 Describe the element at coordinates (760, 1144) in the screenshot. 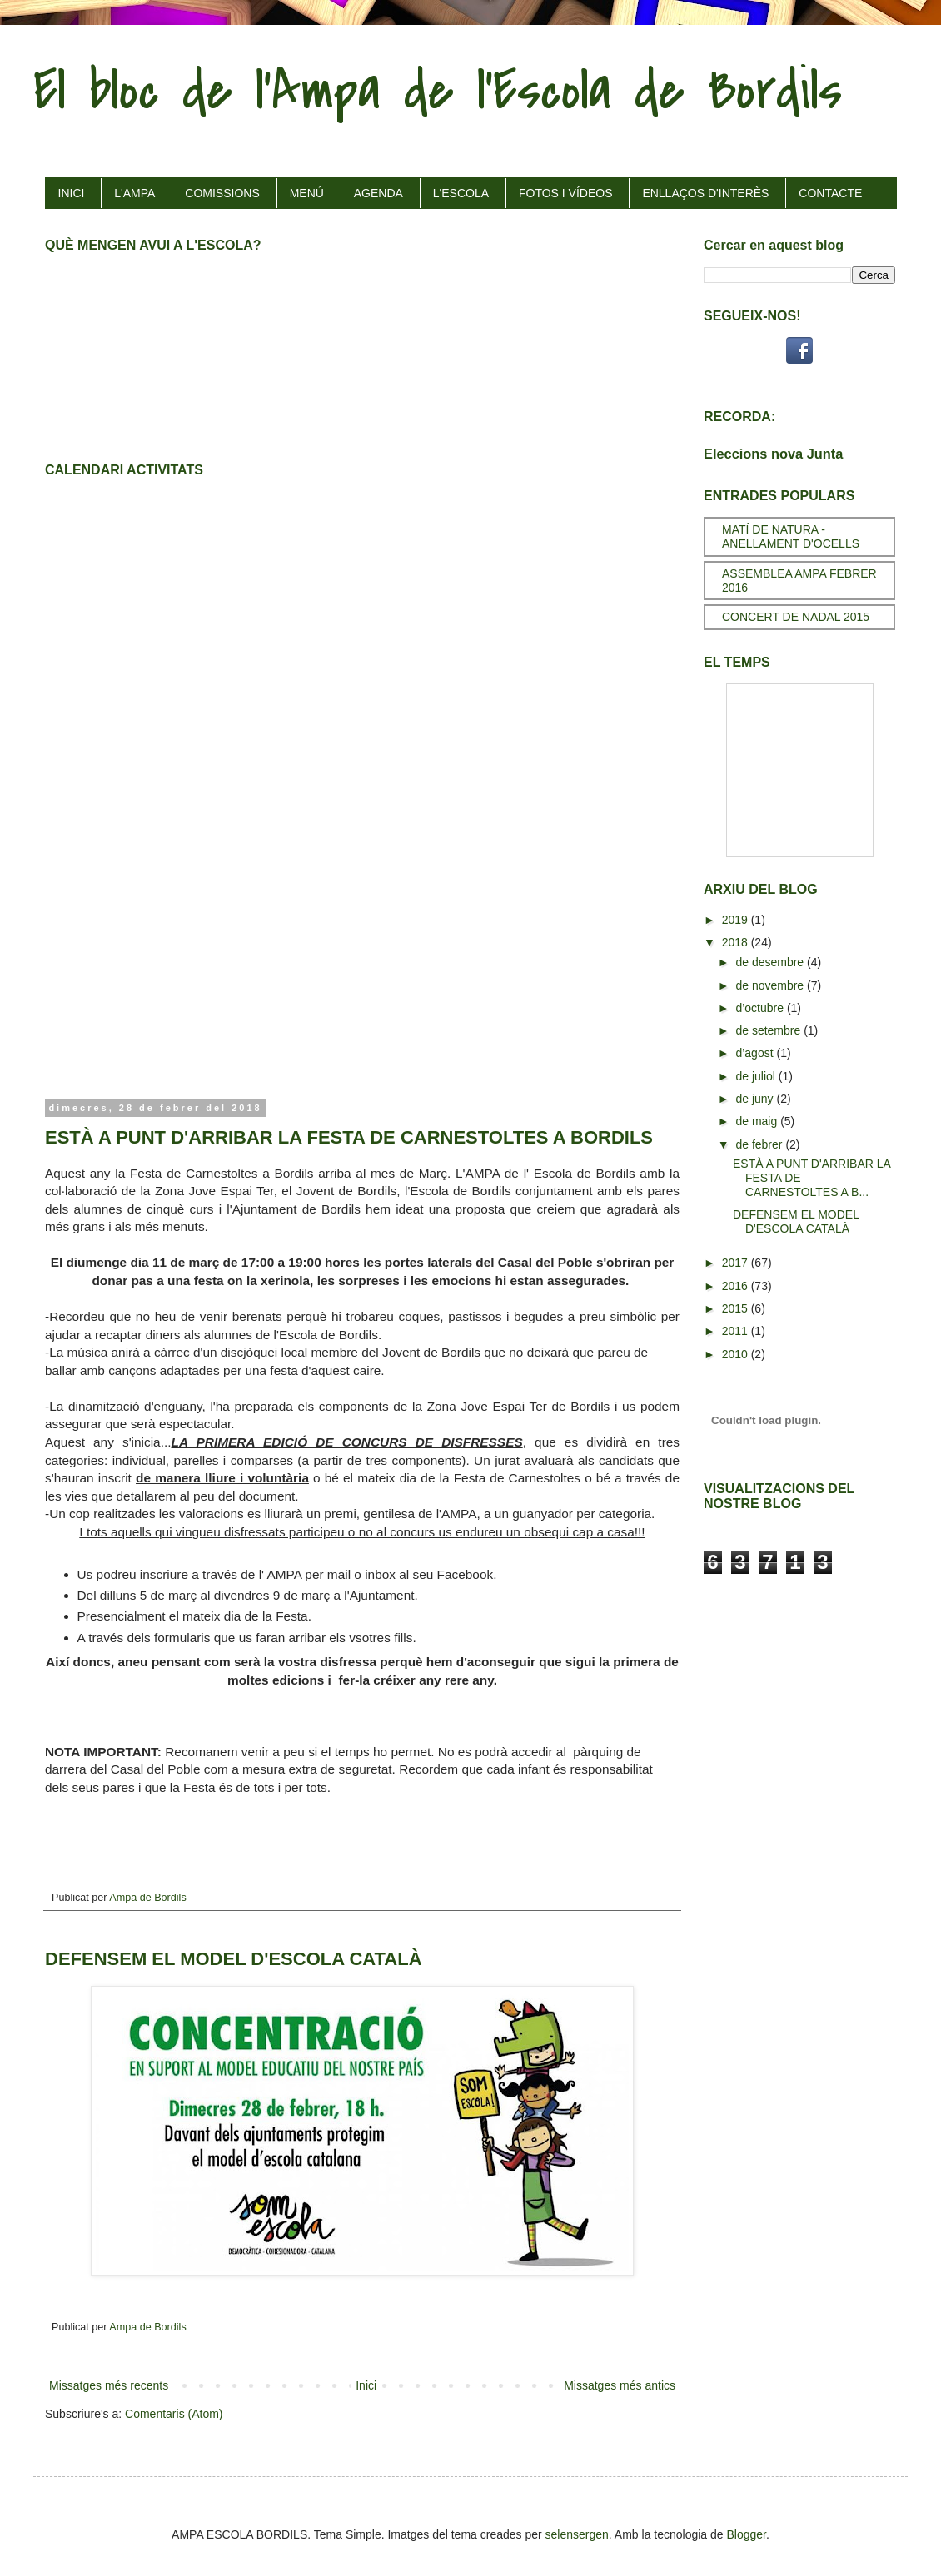

I see `de febrer` at that location.